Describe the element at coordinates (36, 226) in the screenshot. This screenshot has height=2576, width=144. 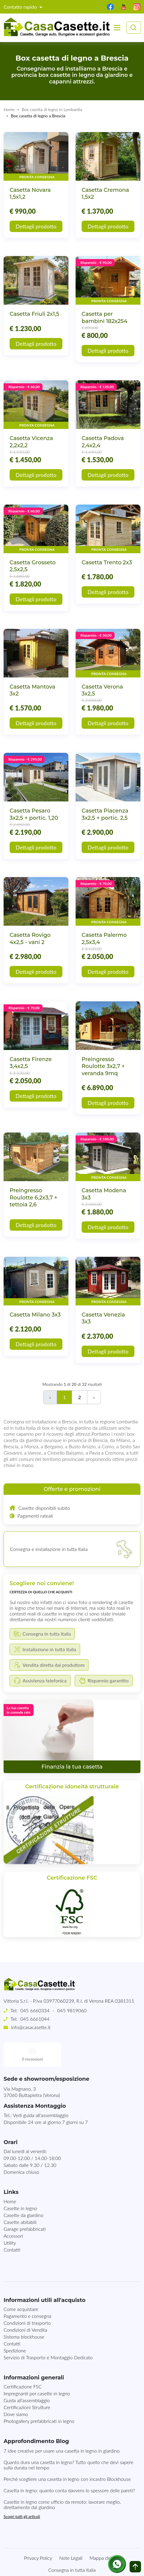
I see `Dettagli prodotto` at that location.